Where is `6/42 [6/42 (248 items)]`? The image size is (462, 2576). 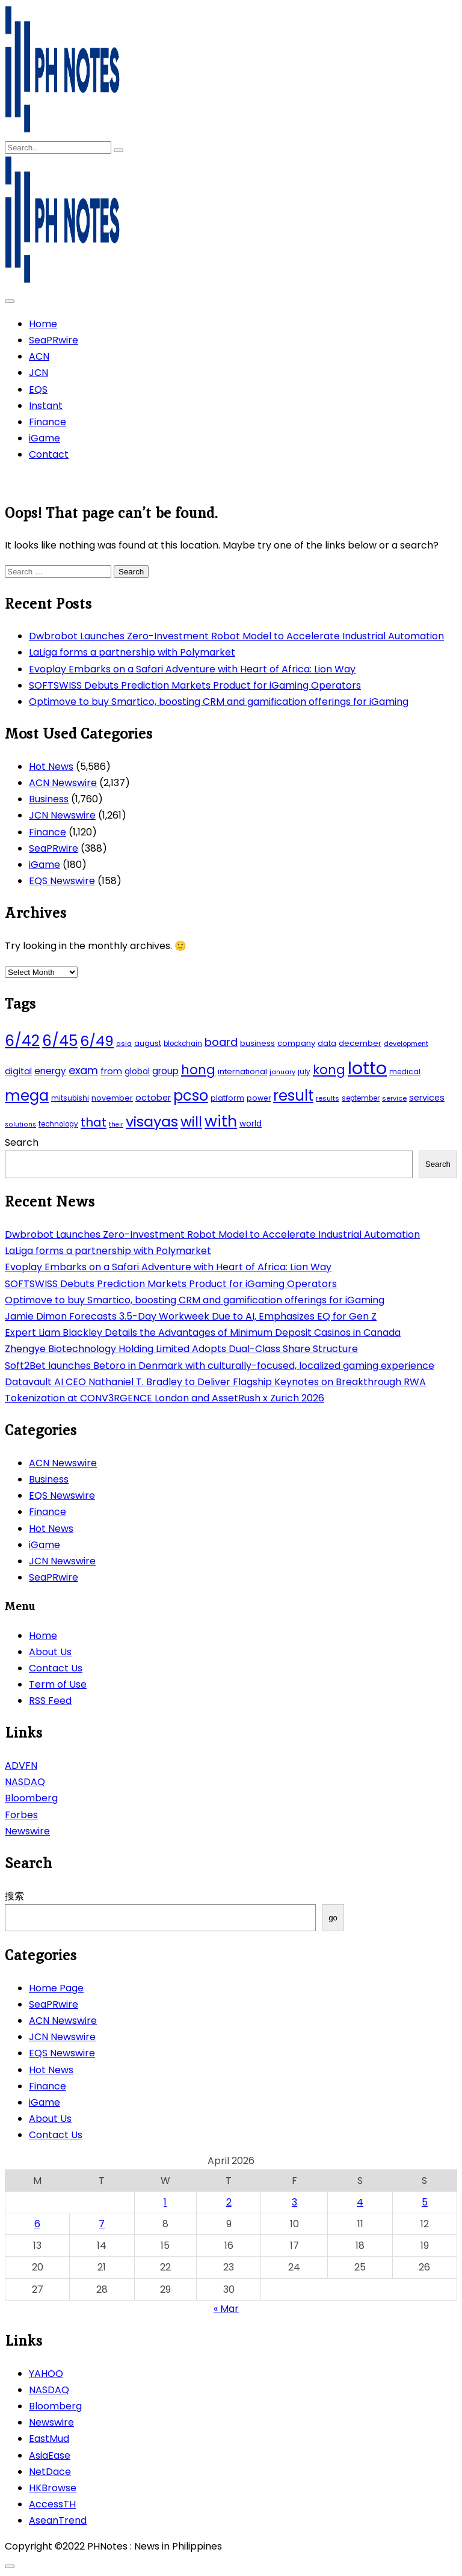 6/42 [6/42 (248 items)] is located at coordinates (22, 1040).